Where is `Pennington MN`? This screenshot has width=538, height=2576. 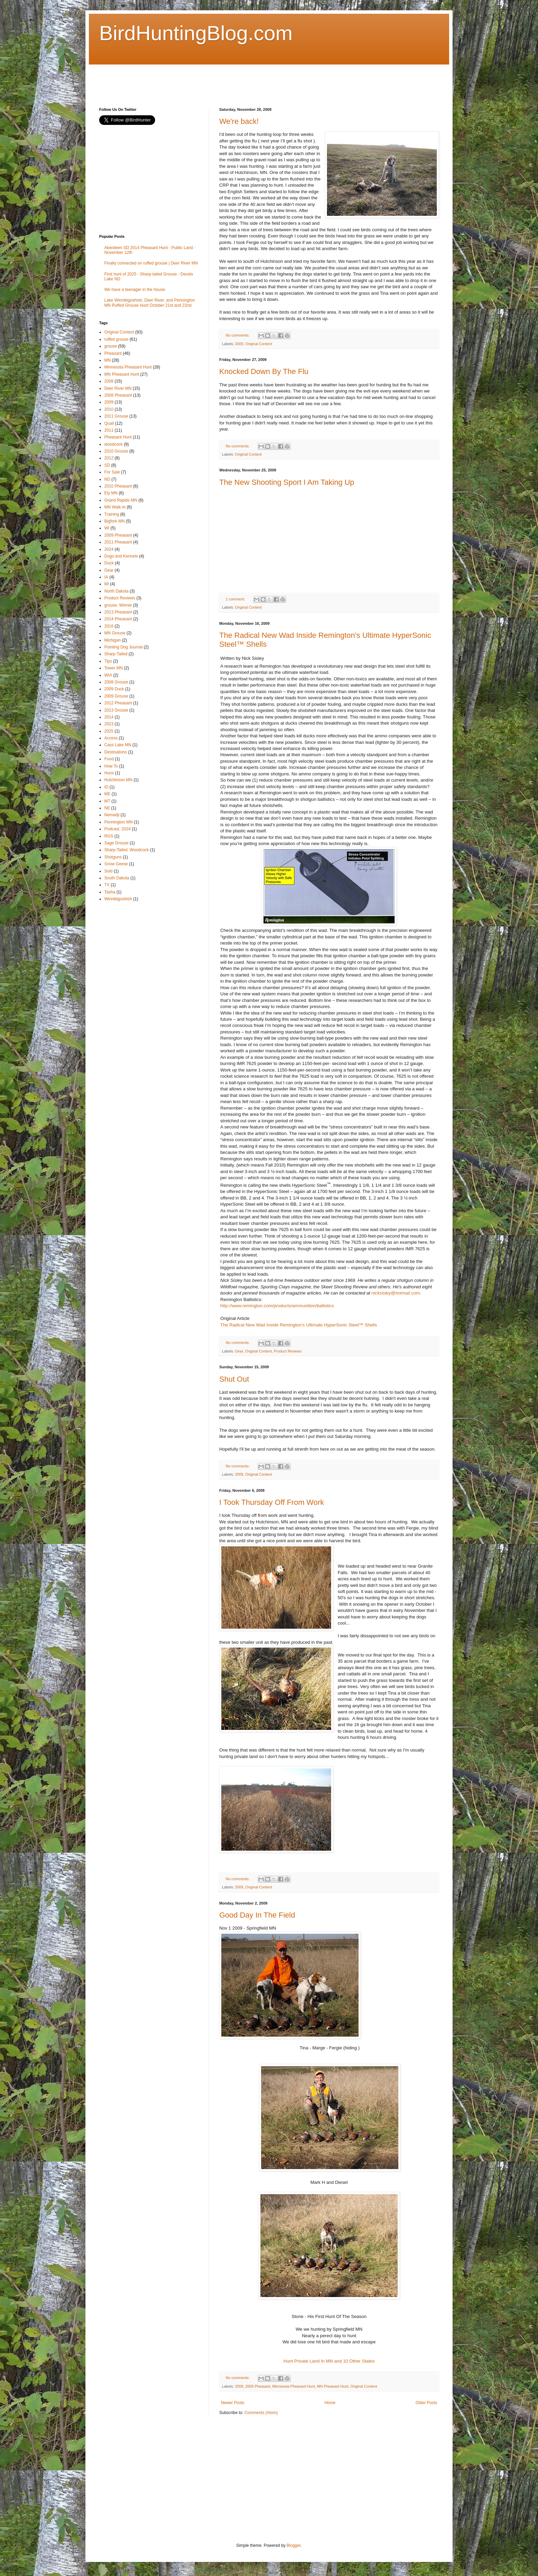 Pennington MN is located at coordinates (118, 822).